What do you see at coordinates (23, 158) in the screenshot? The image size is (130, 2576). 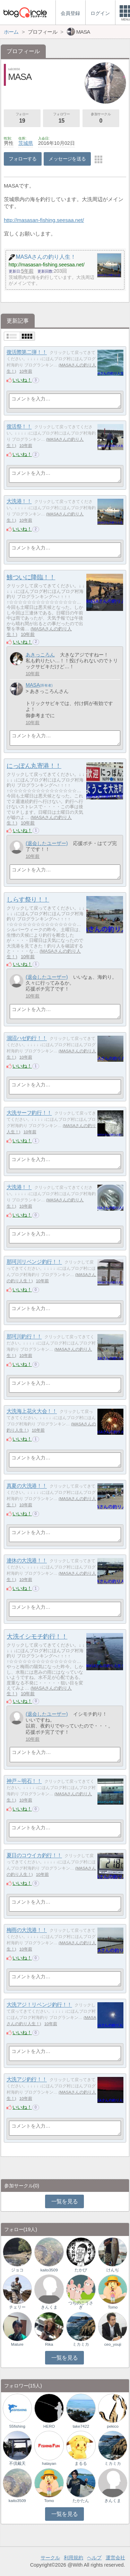 I see `フォローする` at bounding box center [23, 158].